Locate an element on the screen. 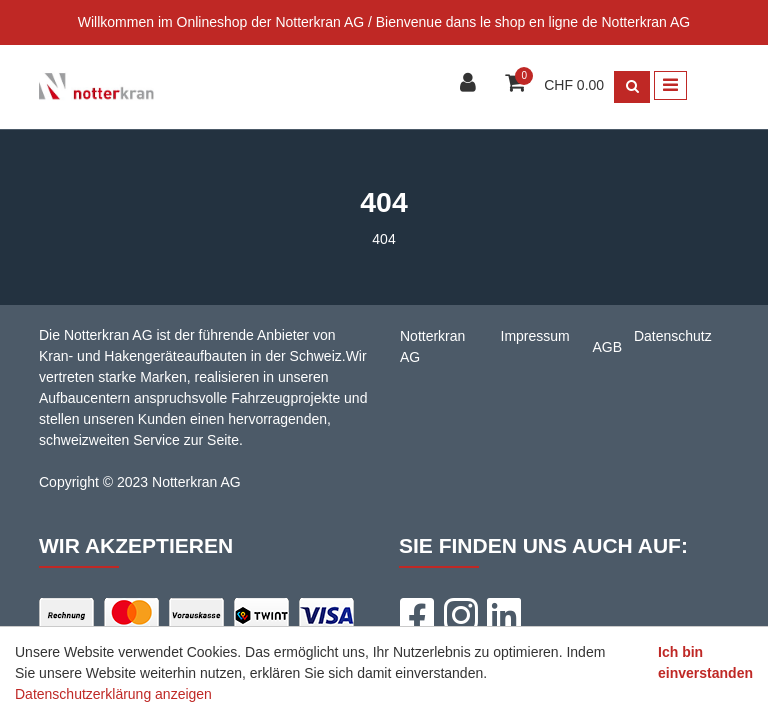  [LinkedIn] is located at coordinates (504, 615).